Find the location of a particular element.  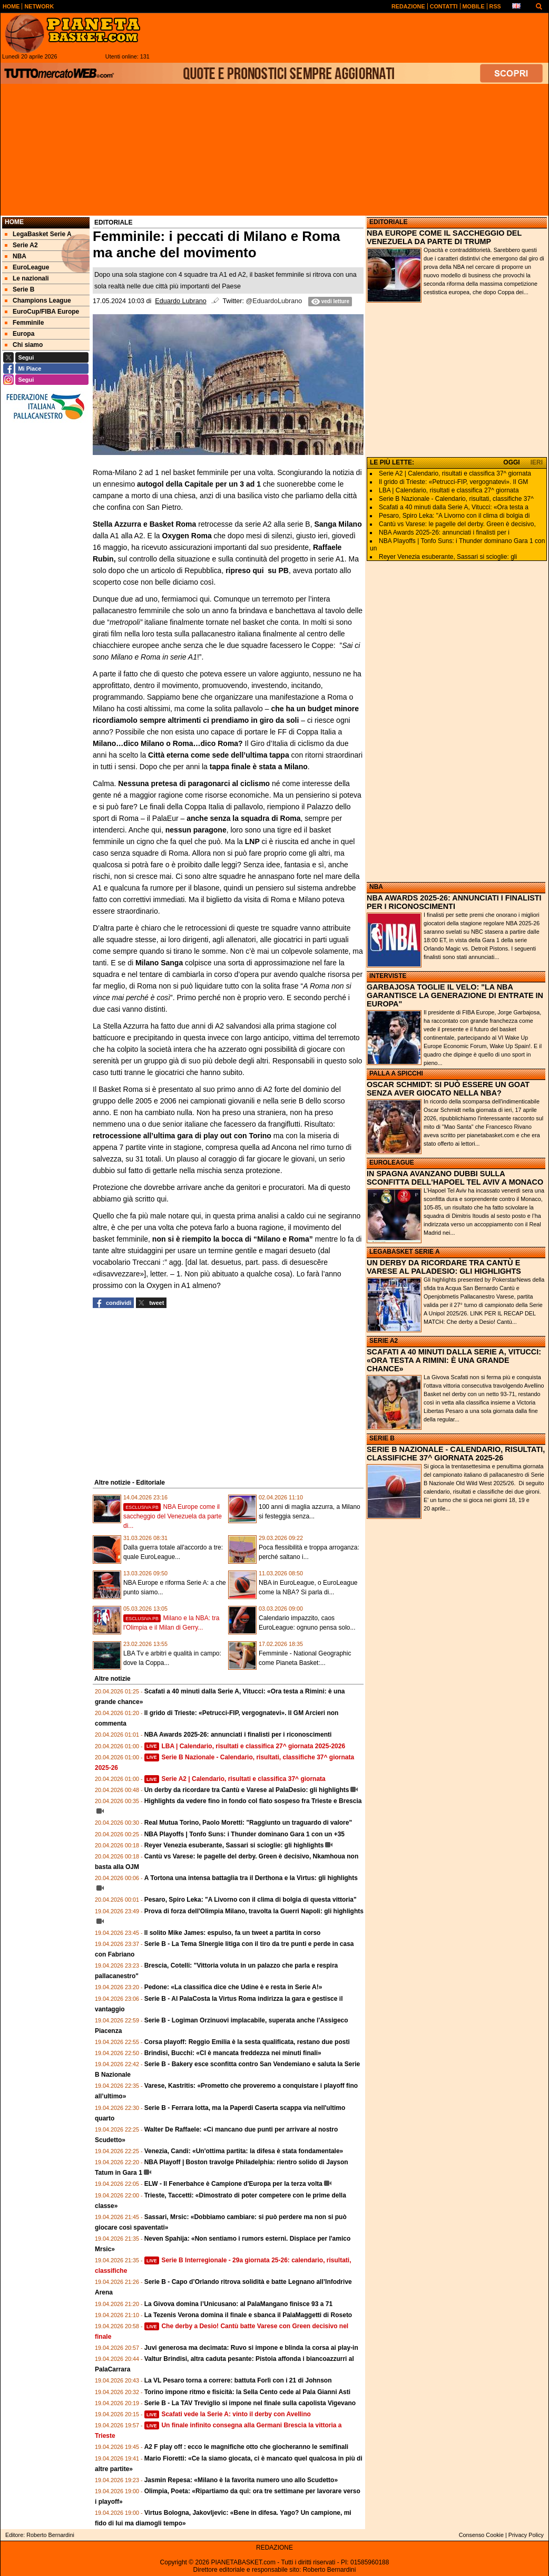

Femminile [menuitem] is located at coordinates (24, 322).